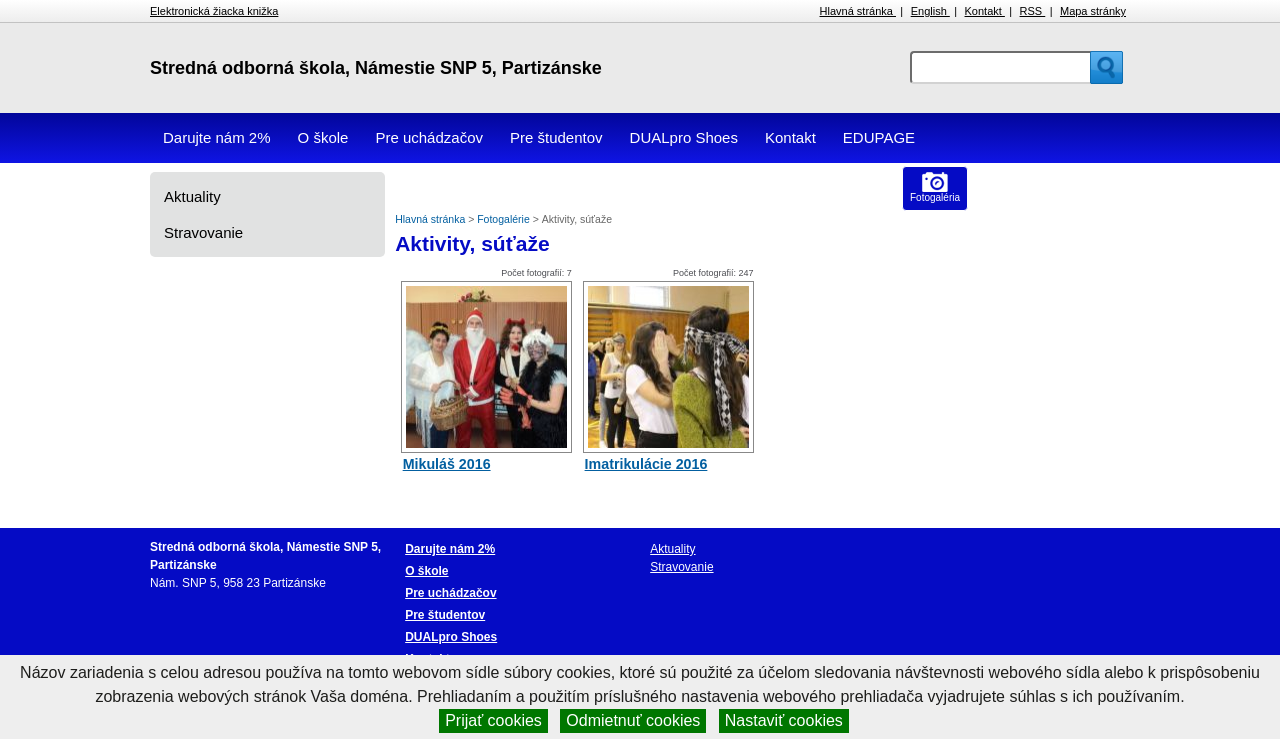 The image size is (1280, 739). Describe the element at coordinates (504, 219) in the screenshot. I see `Fotogalérie` at that location.